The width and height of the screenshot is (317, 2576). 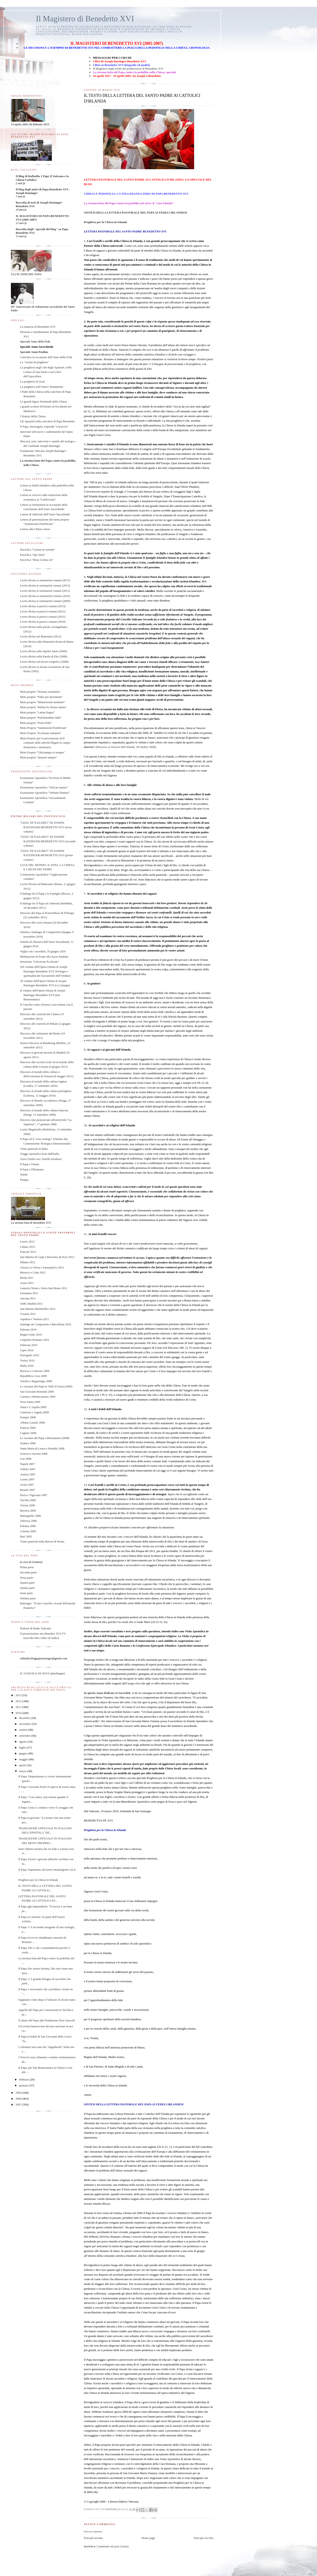 What do you see at coordinates (43, 606) in the screenshot?
I see `Lectio divina ai parroci romani (2013)` at bounding box center [43, 606].